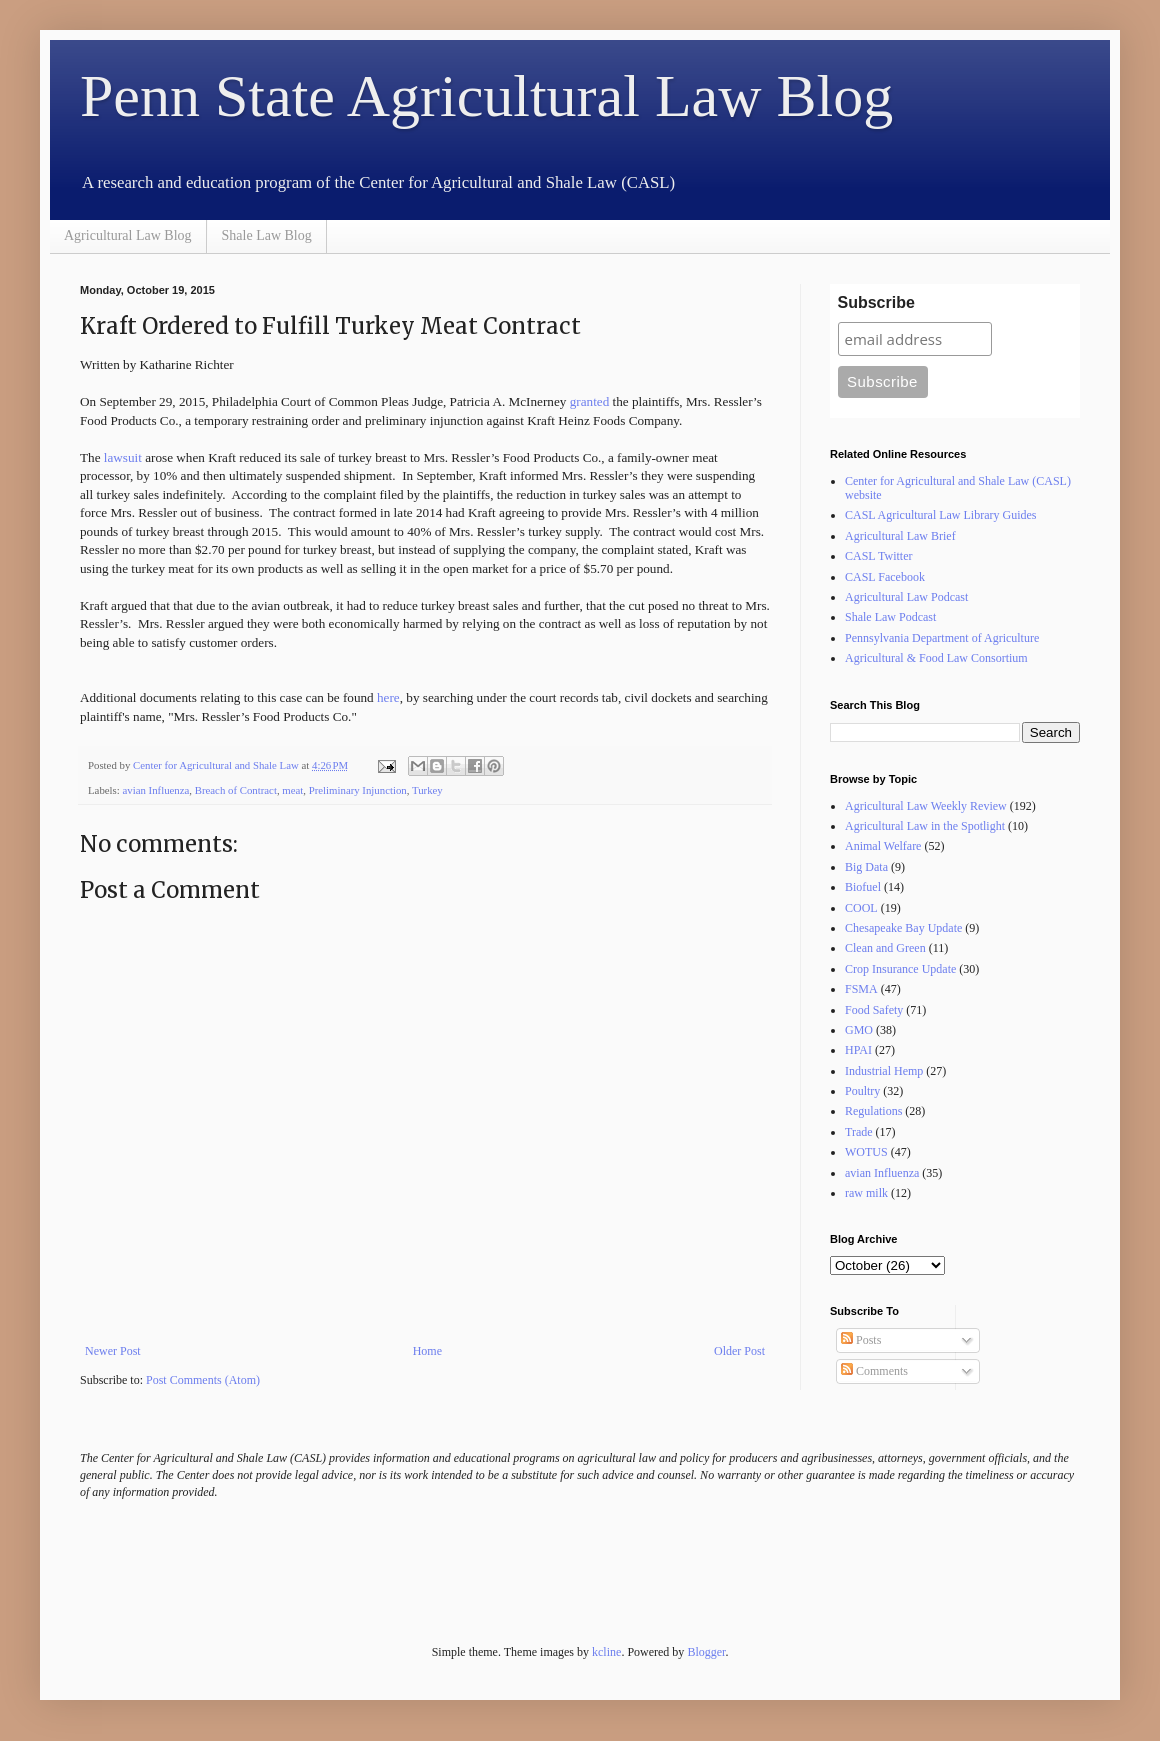 The image size is (1160, 1741). I want to click on raw milk, so click(866, 1193).